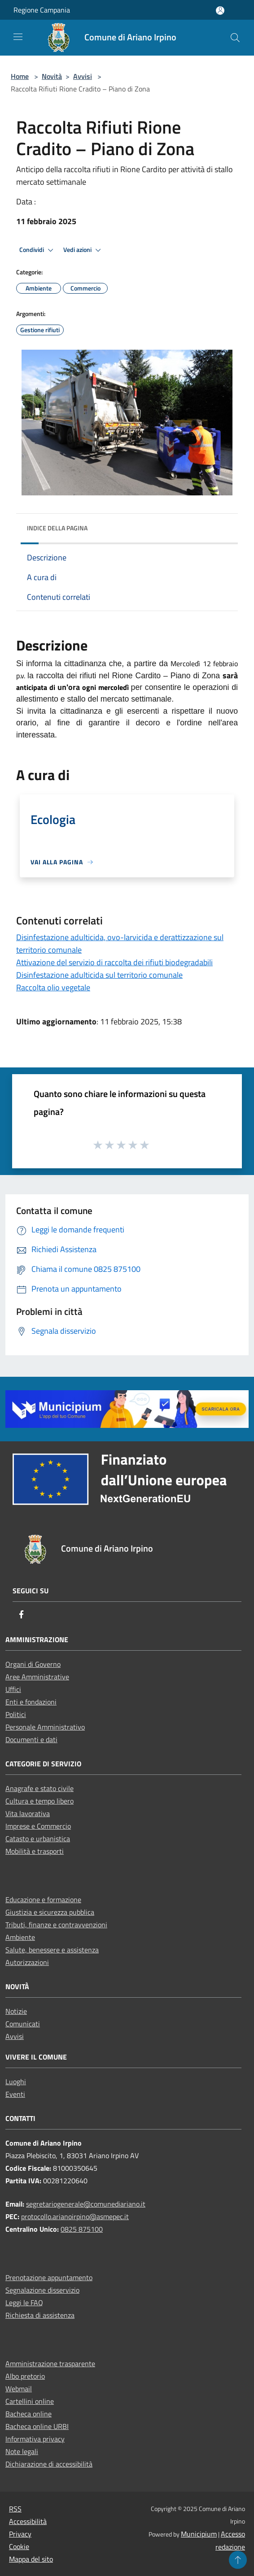 The width and height of the screenshot is (254, 2576). I want to click on Accessibilità, so click(28, 2521).